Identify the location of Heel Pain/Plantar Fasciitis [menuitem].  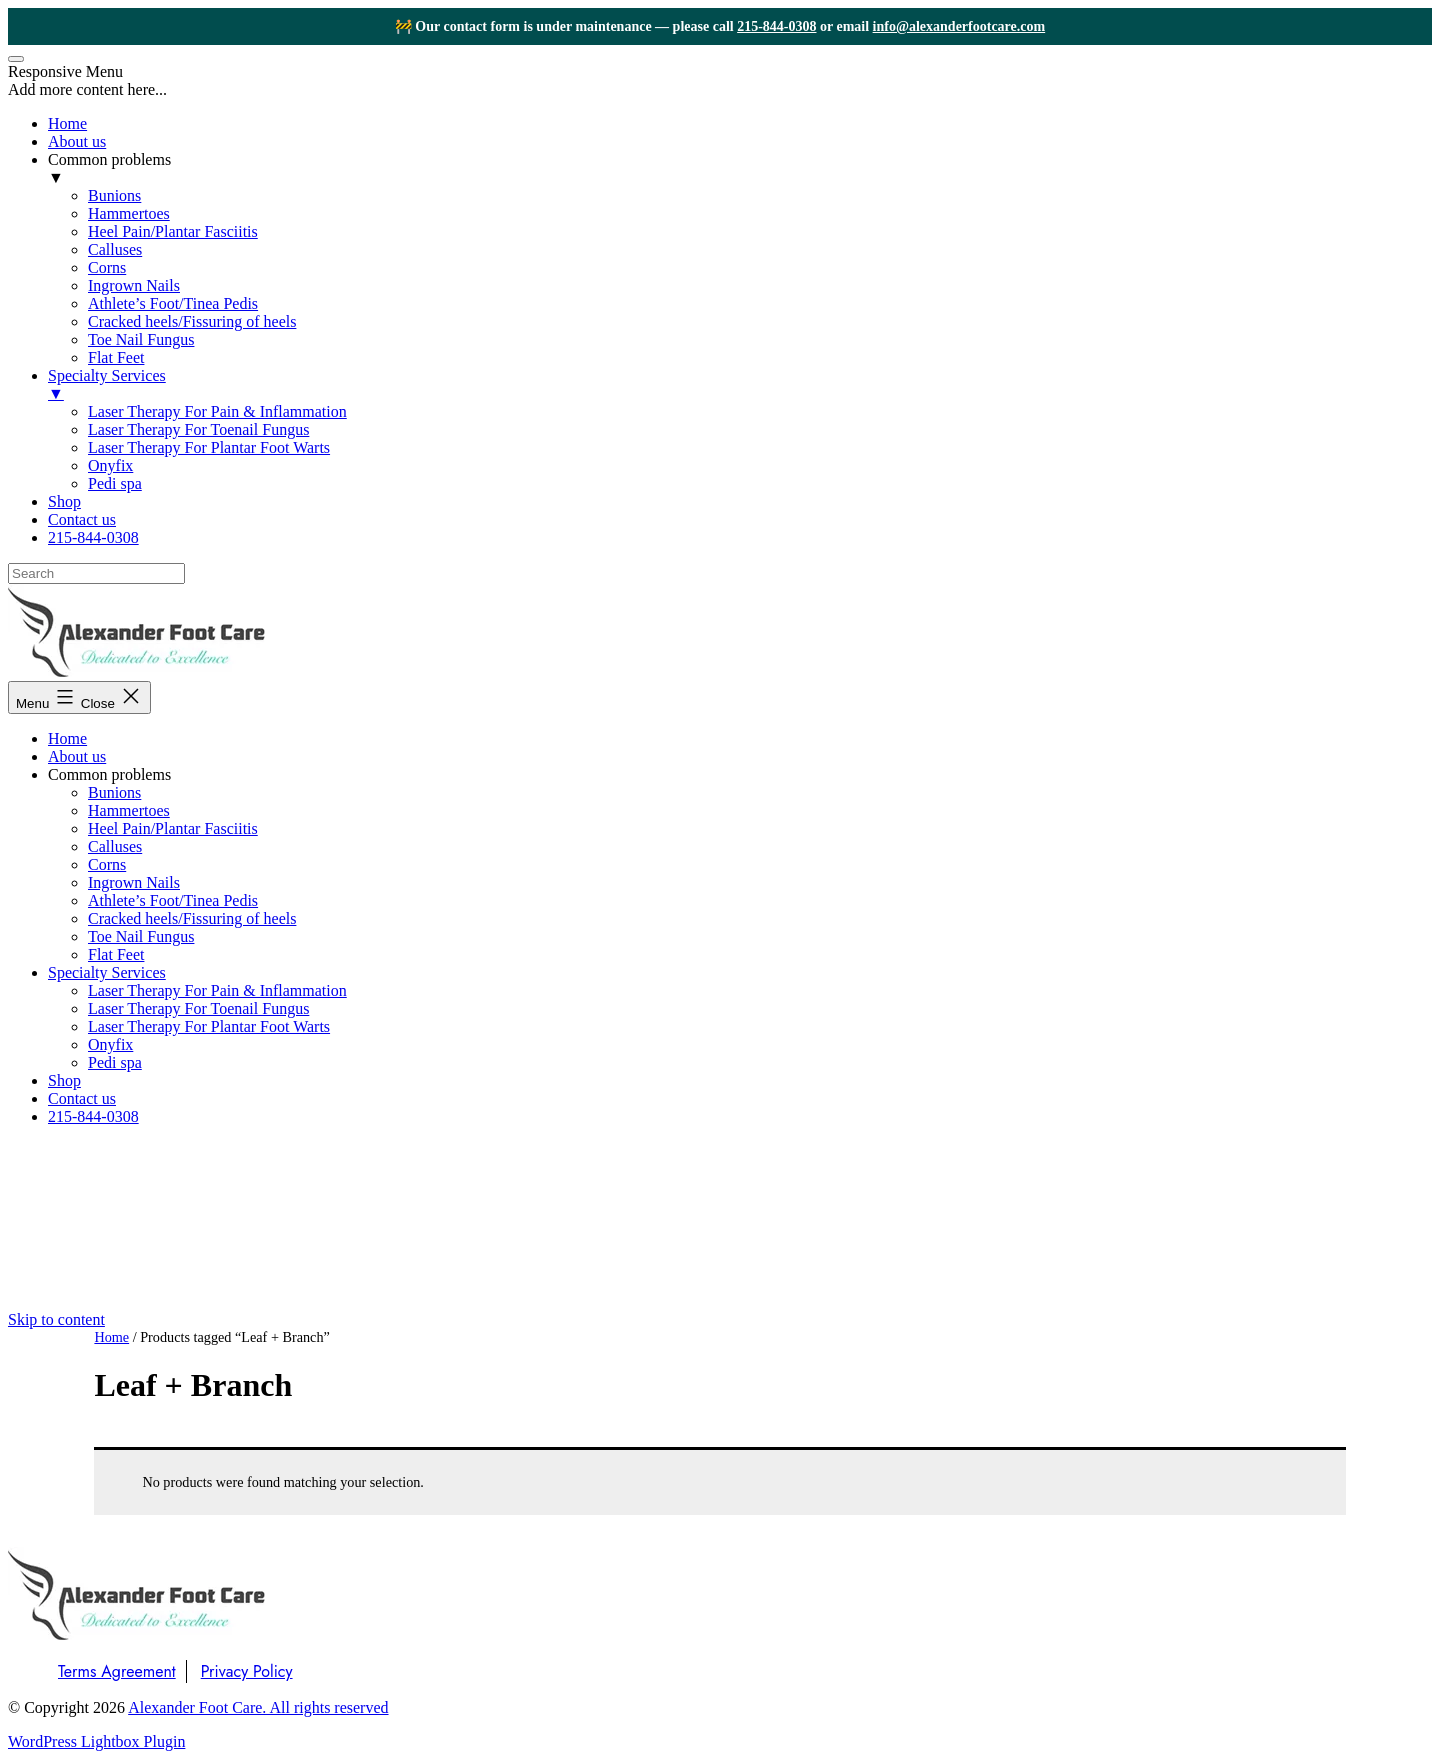
(173, 231).